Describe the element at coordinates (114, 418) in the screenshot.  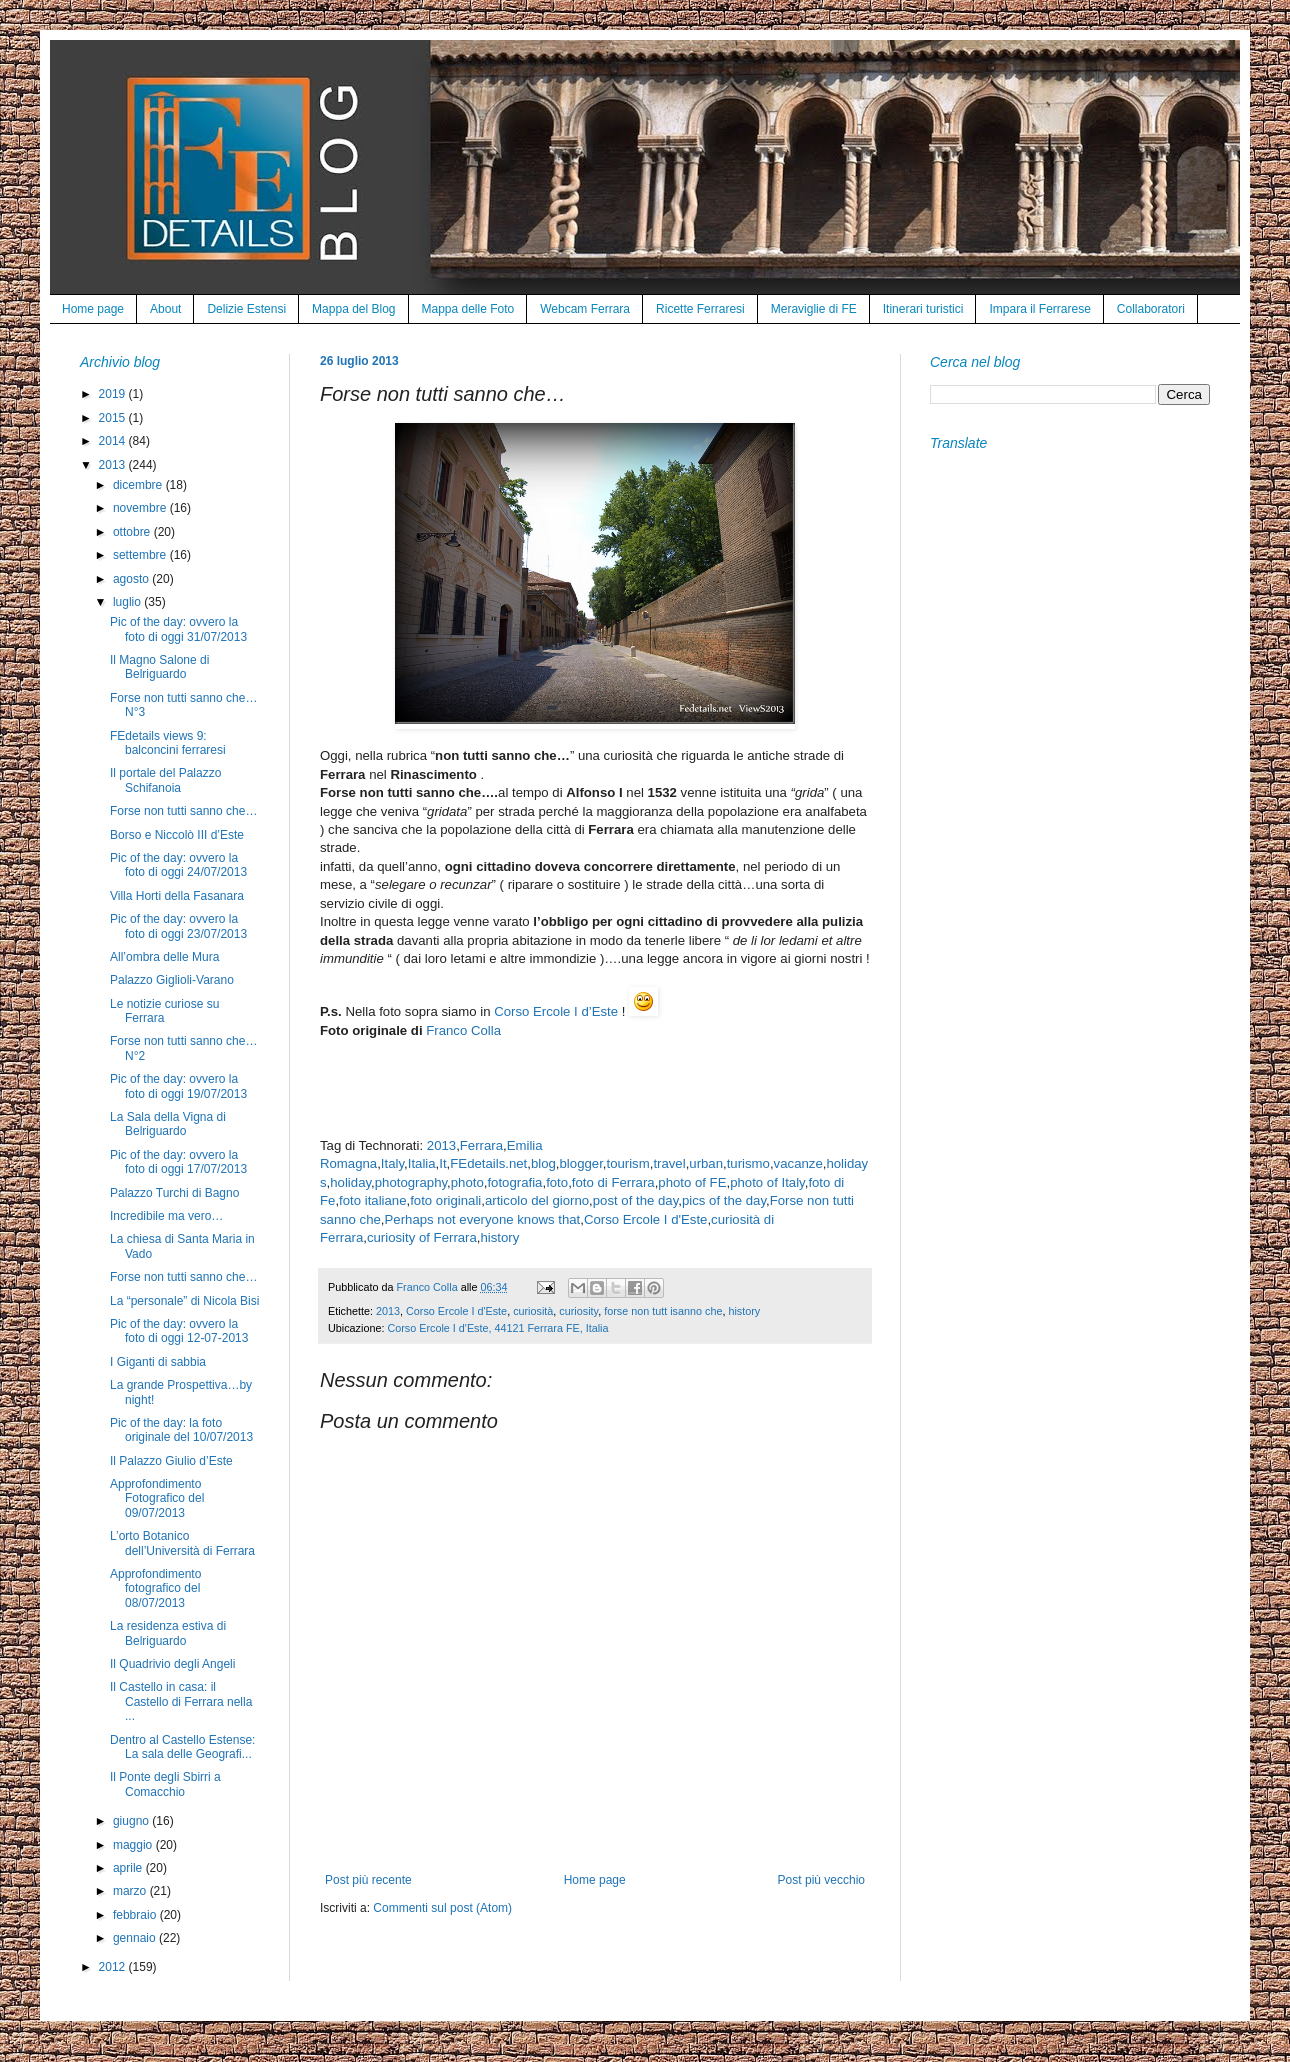
I see `2015` at that location.